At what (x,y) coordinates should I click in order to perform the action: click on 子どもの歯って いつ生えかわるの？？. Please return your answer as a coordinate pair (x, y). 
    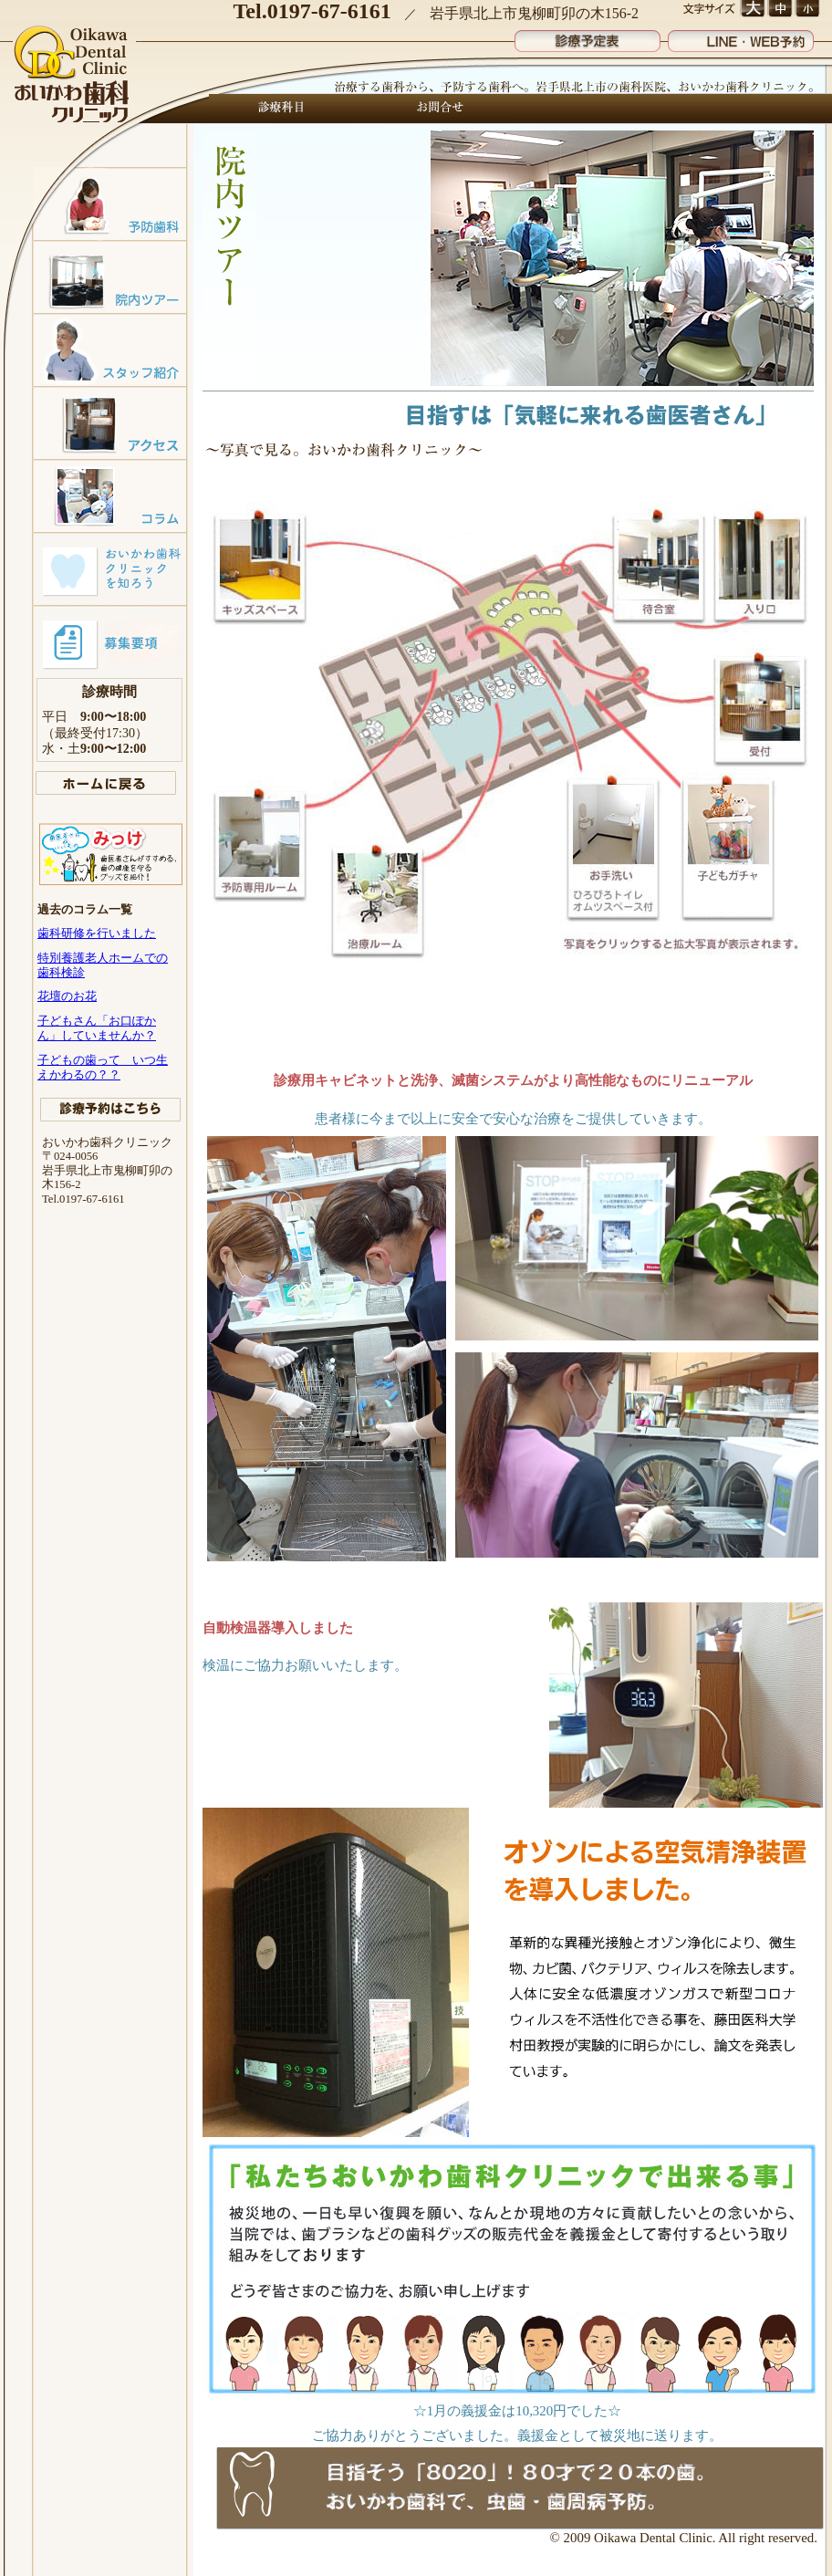
    Looking at the image, I should click on (102, 1067).